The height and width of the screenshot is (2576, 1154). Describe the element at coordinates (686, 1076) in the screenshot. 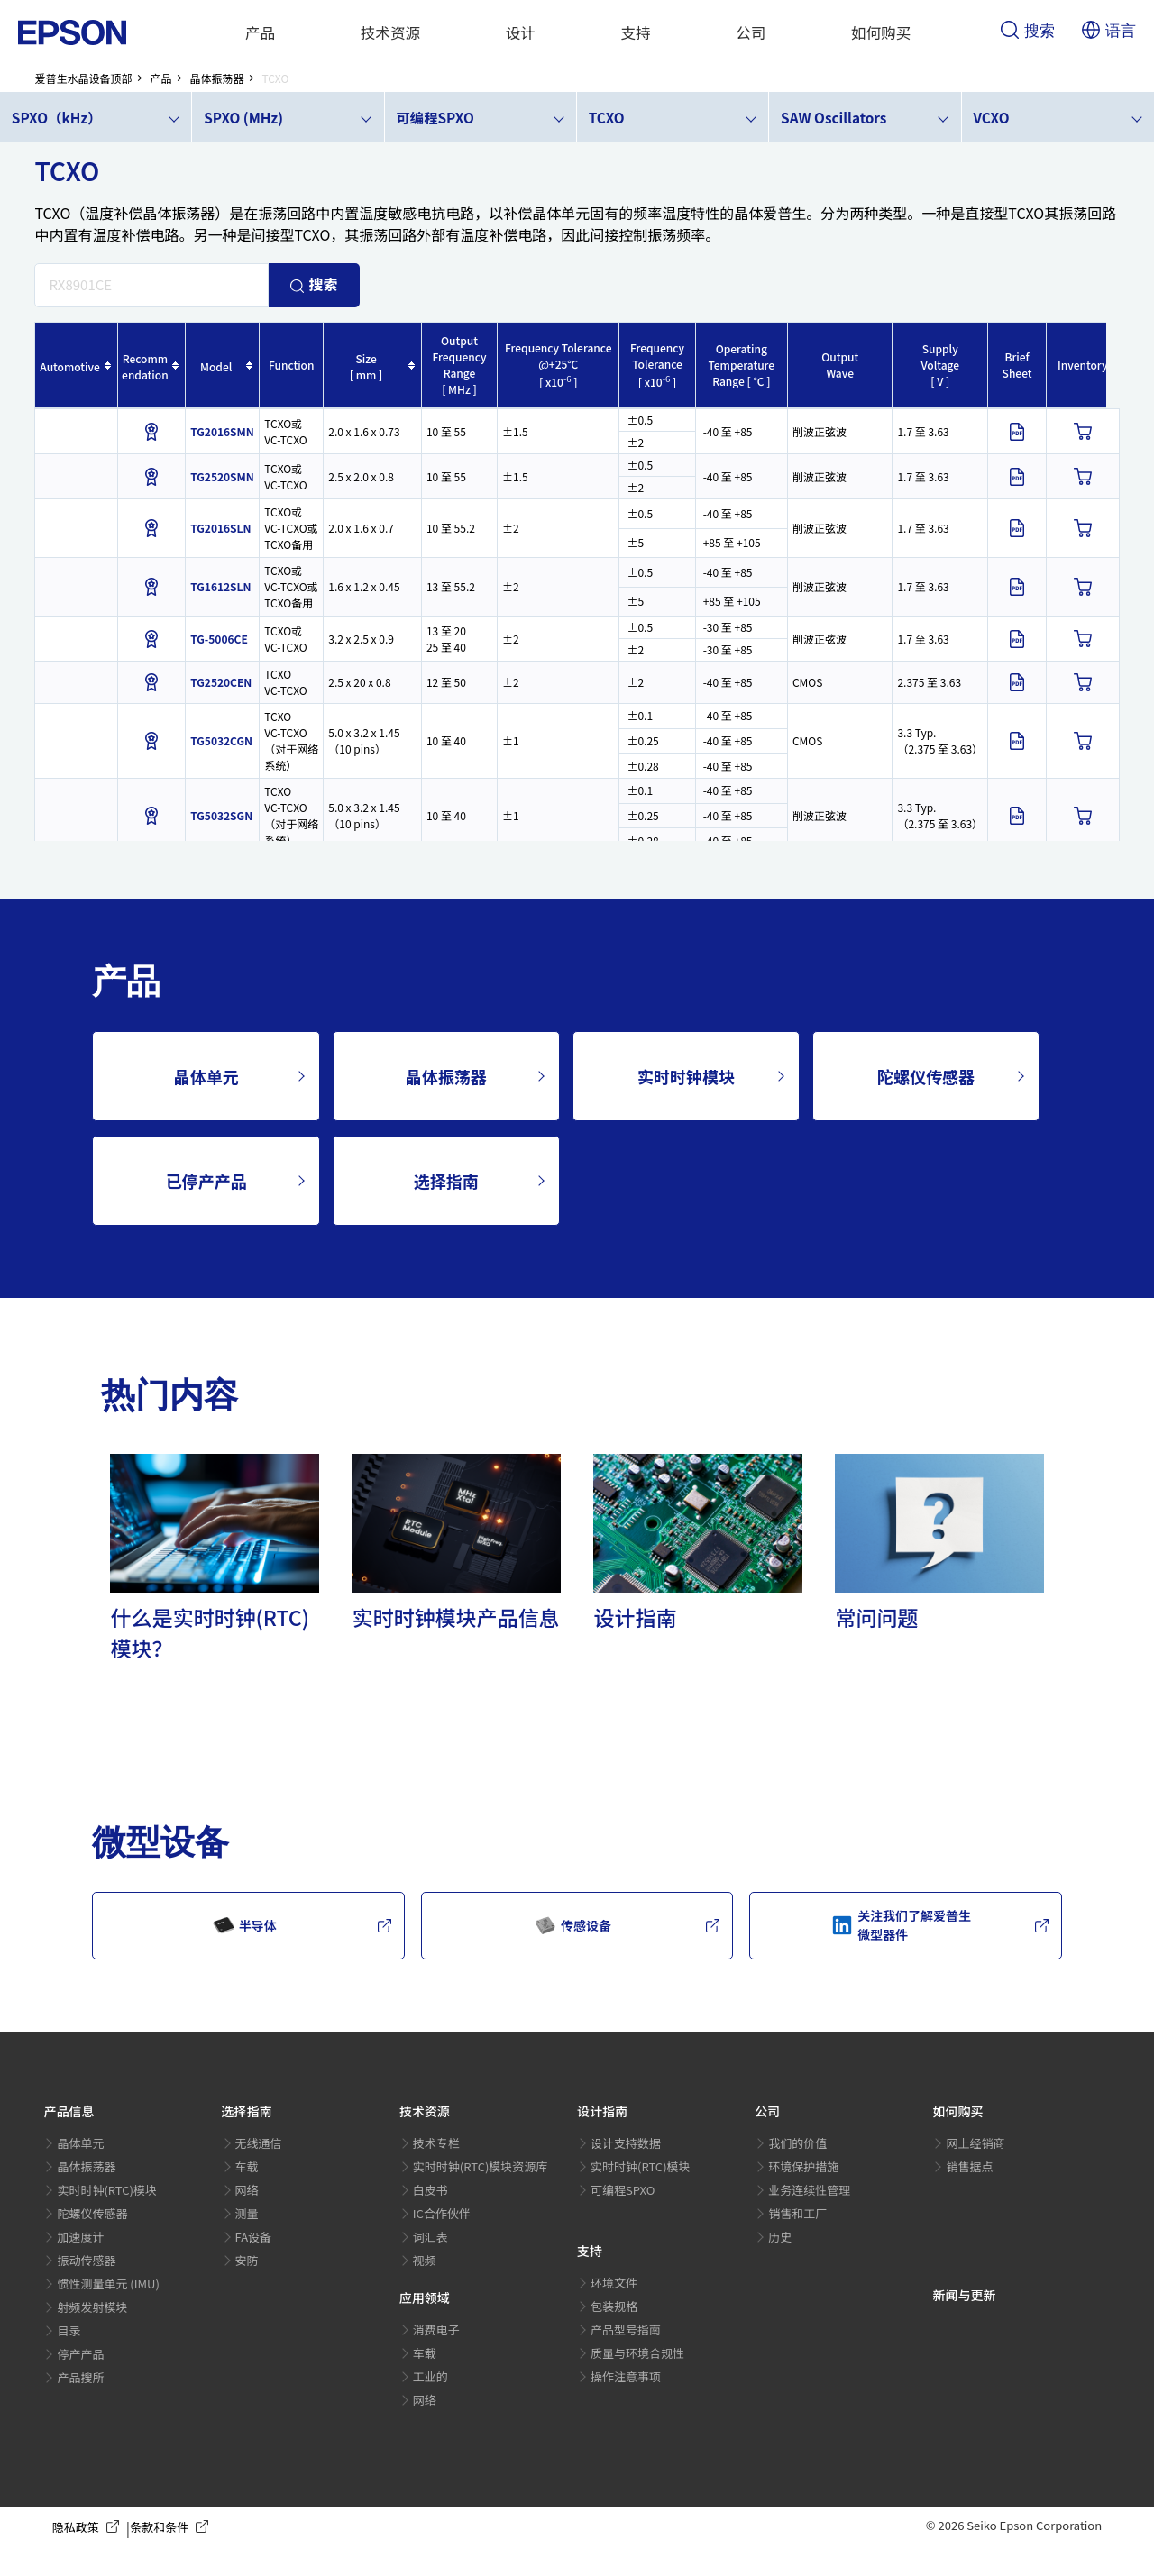

I see `实时时钟模块` at that location.